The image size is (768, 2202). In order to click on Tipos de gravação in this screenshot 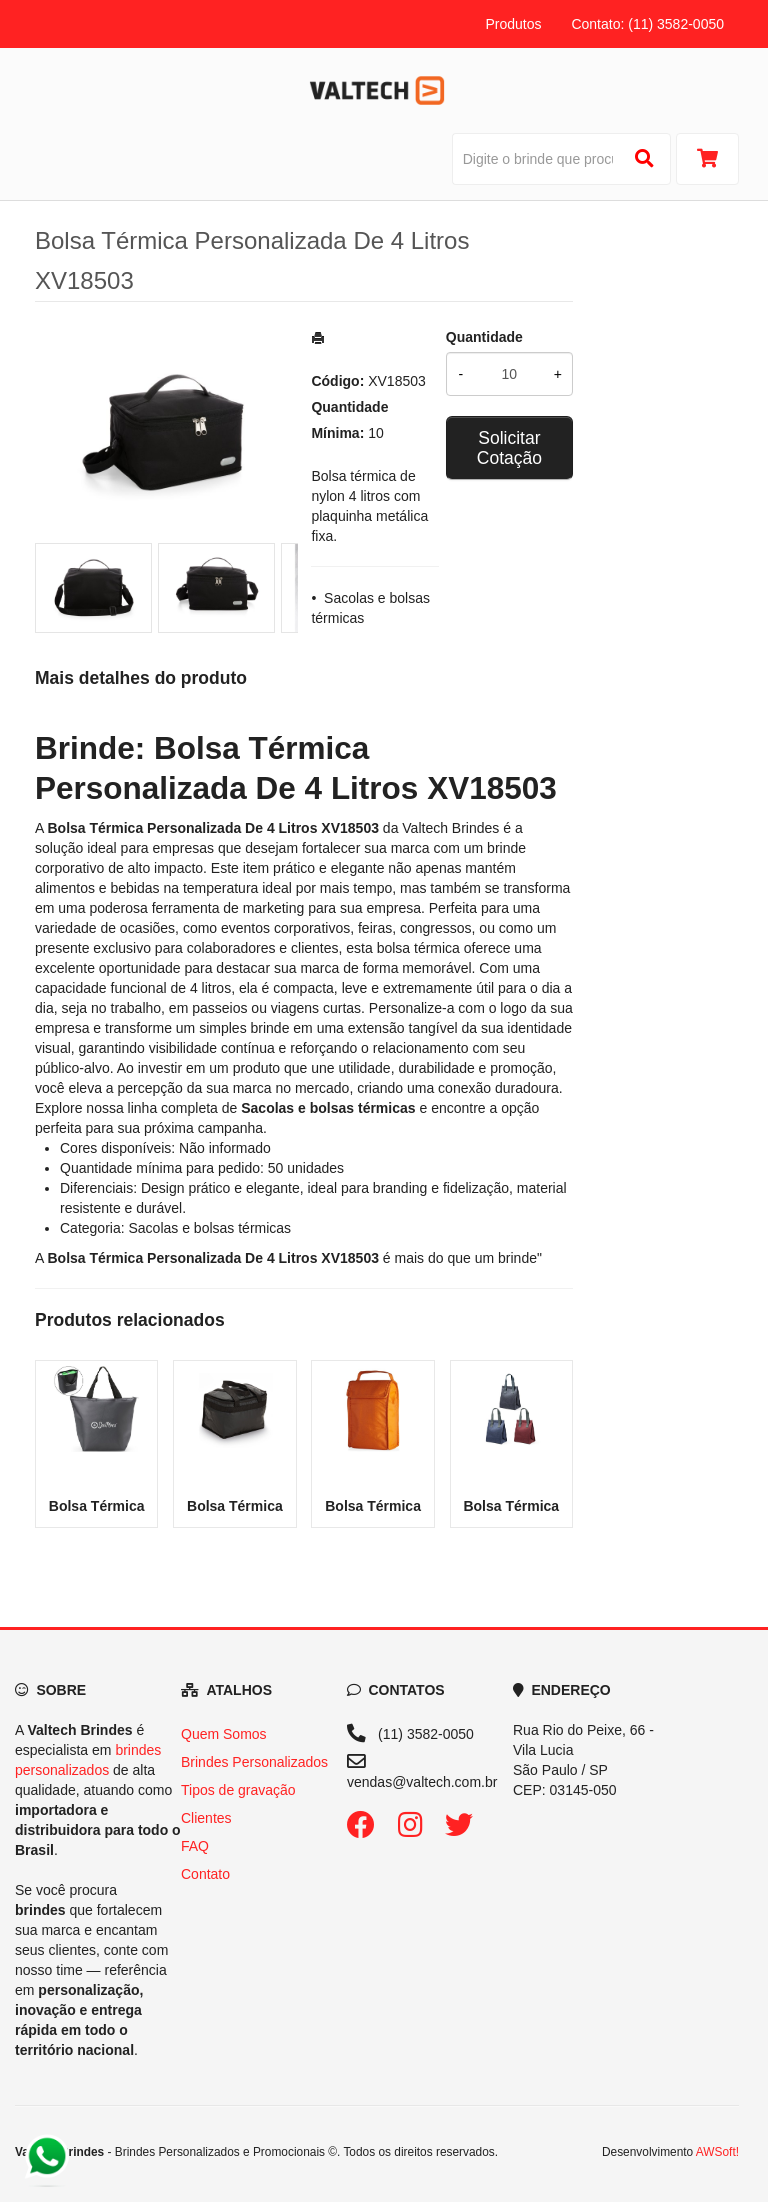, I will do `click(238, 1790)`.